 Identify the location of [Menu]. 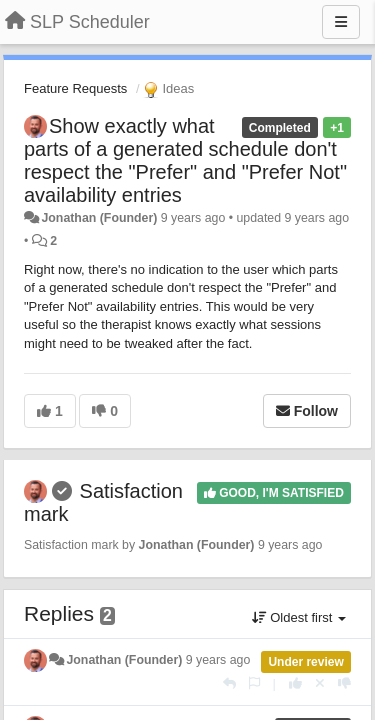
(341, 22).